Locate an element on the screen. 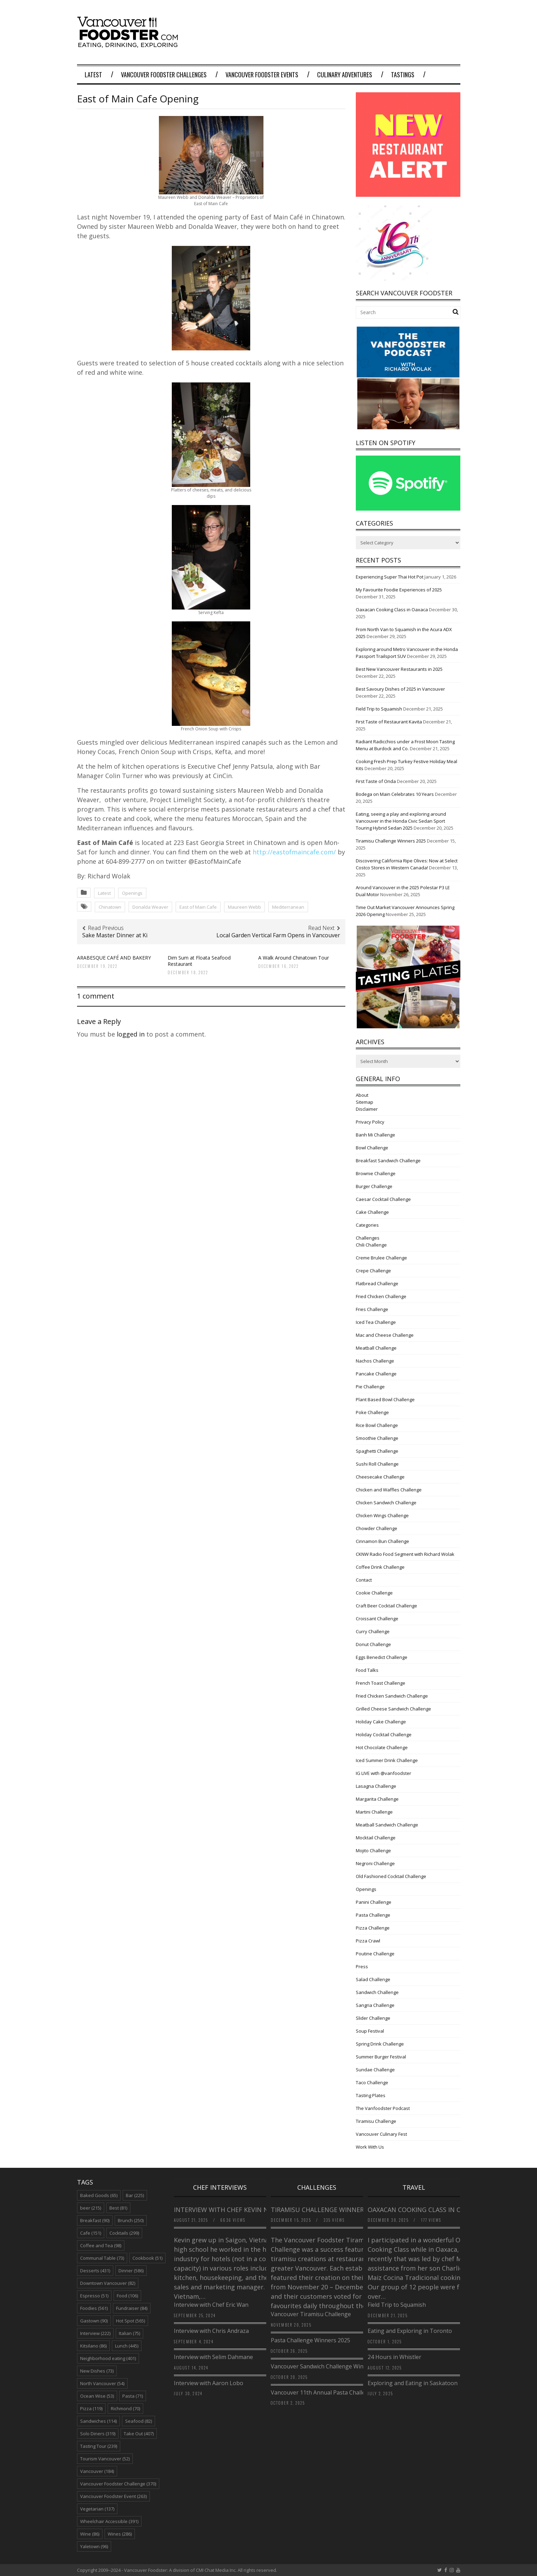 The width and height of the screenshot is (537, 2576). Margarita Challenge is located at coordinates (377, 1799).